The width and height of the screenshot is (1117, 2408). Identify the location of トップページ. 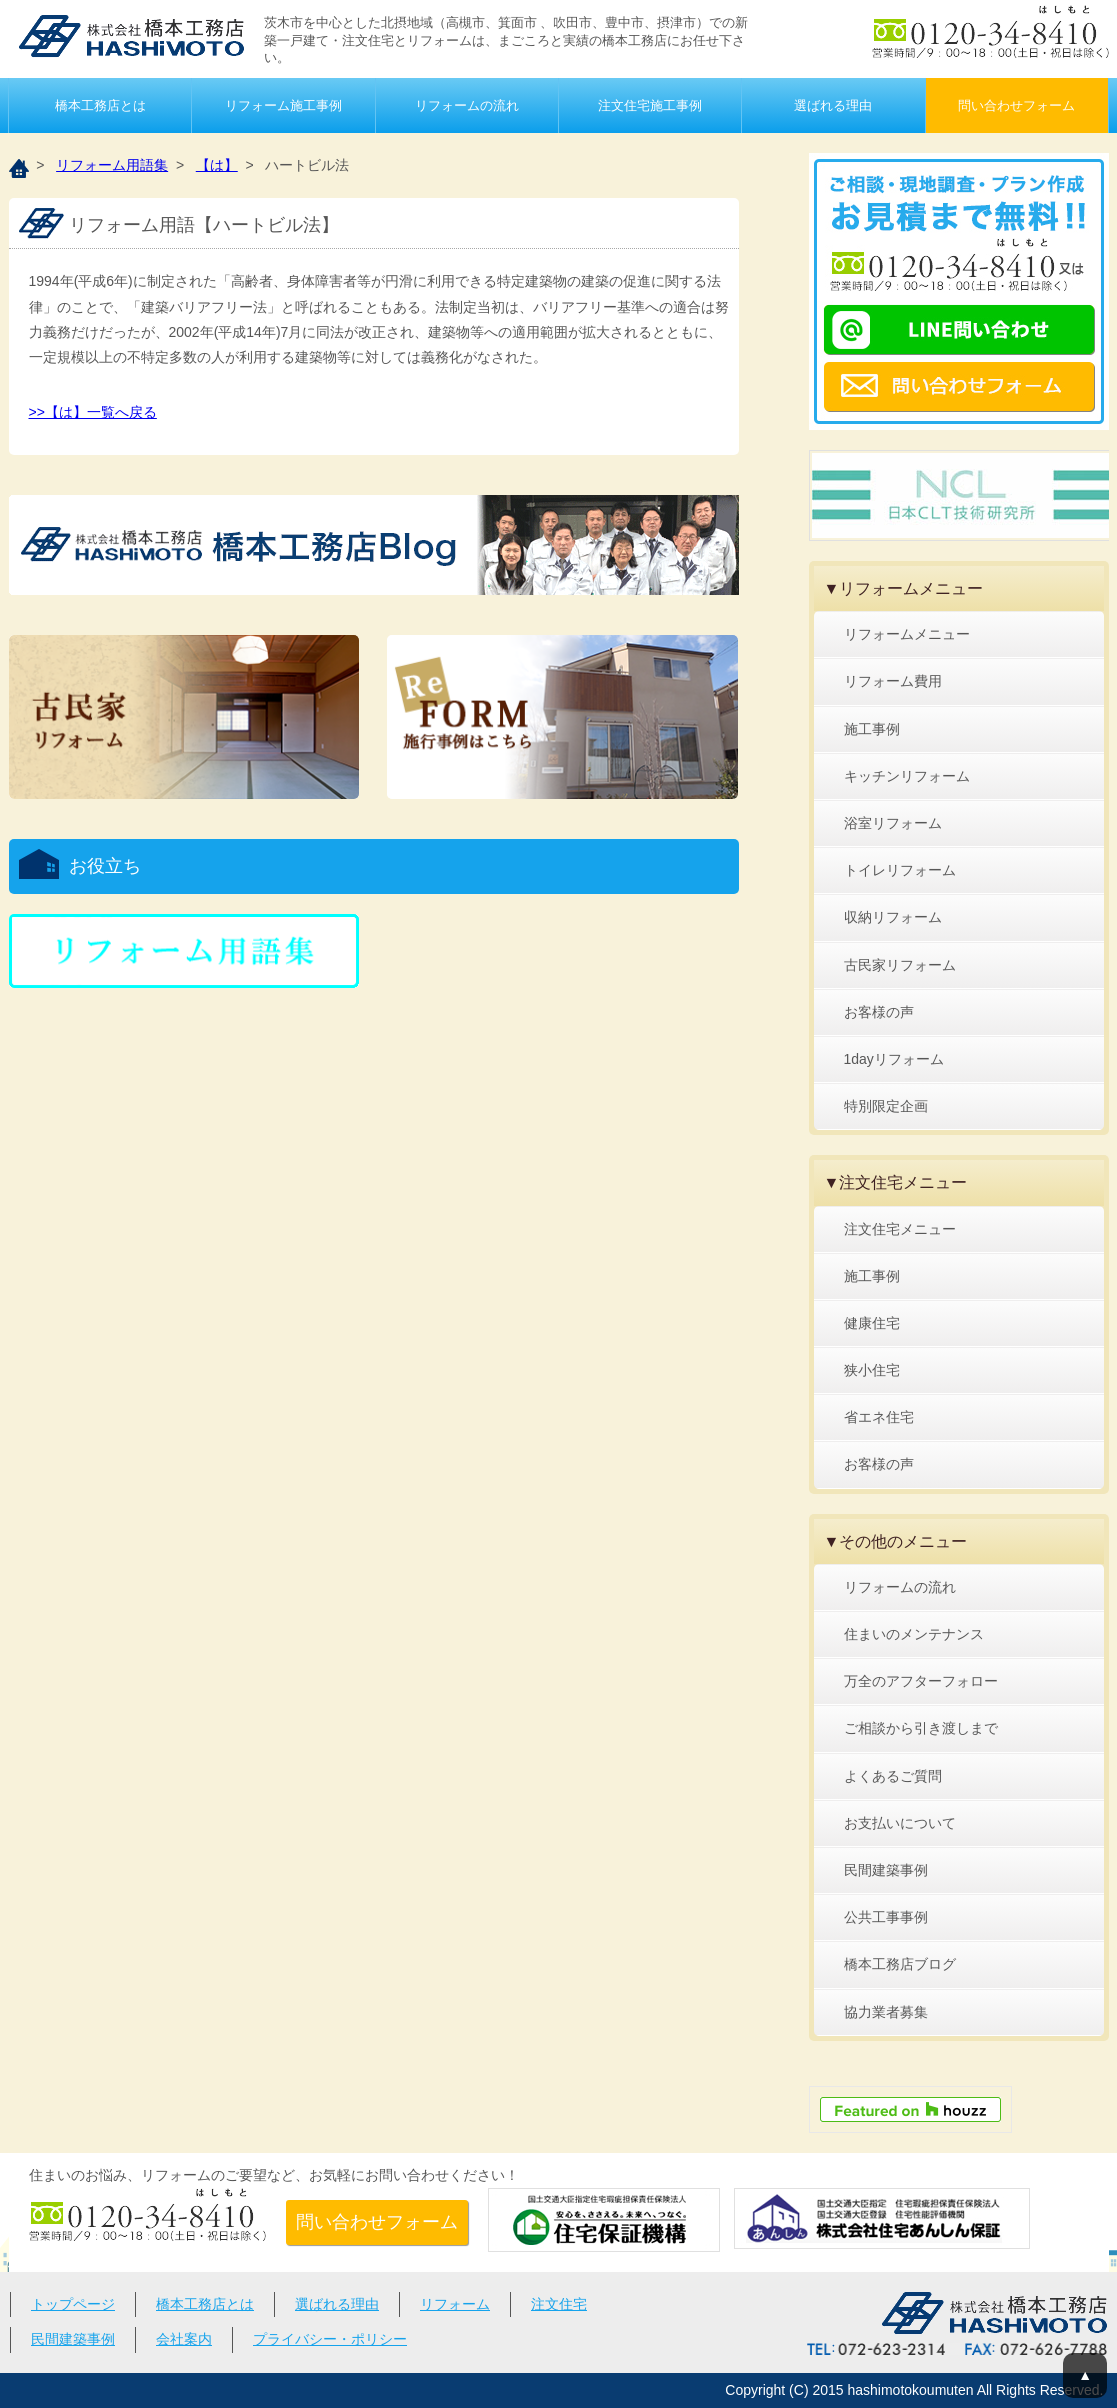
(73, 2304).